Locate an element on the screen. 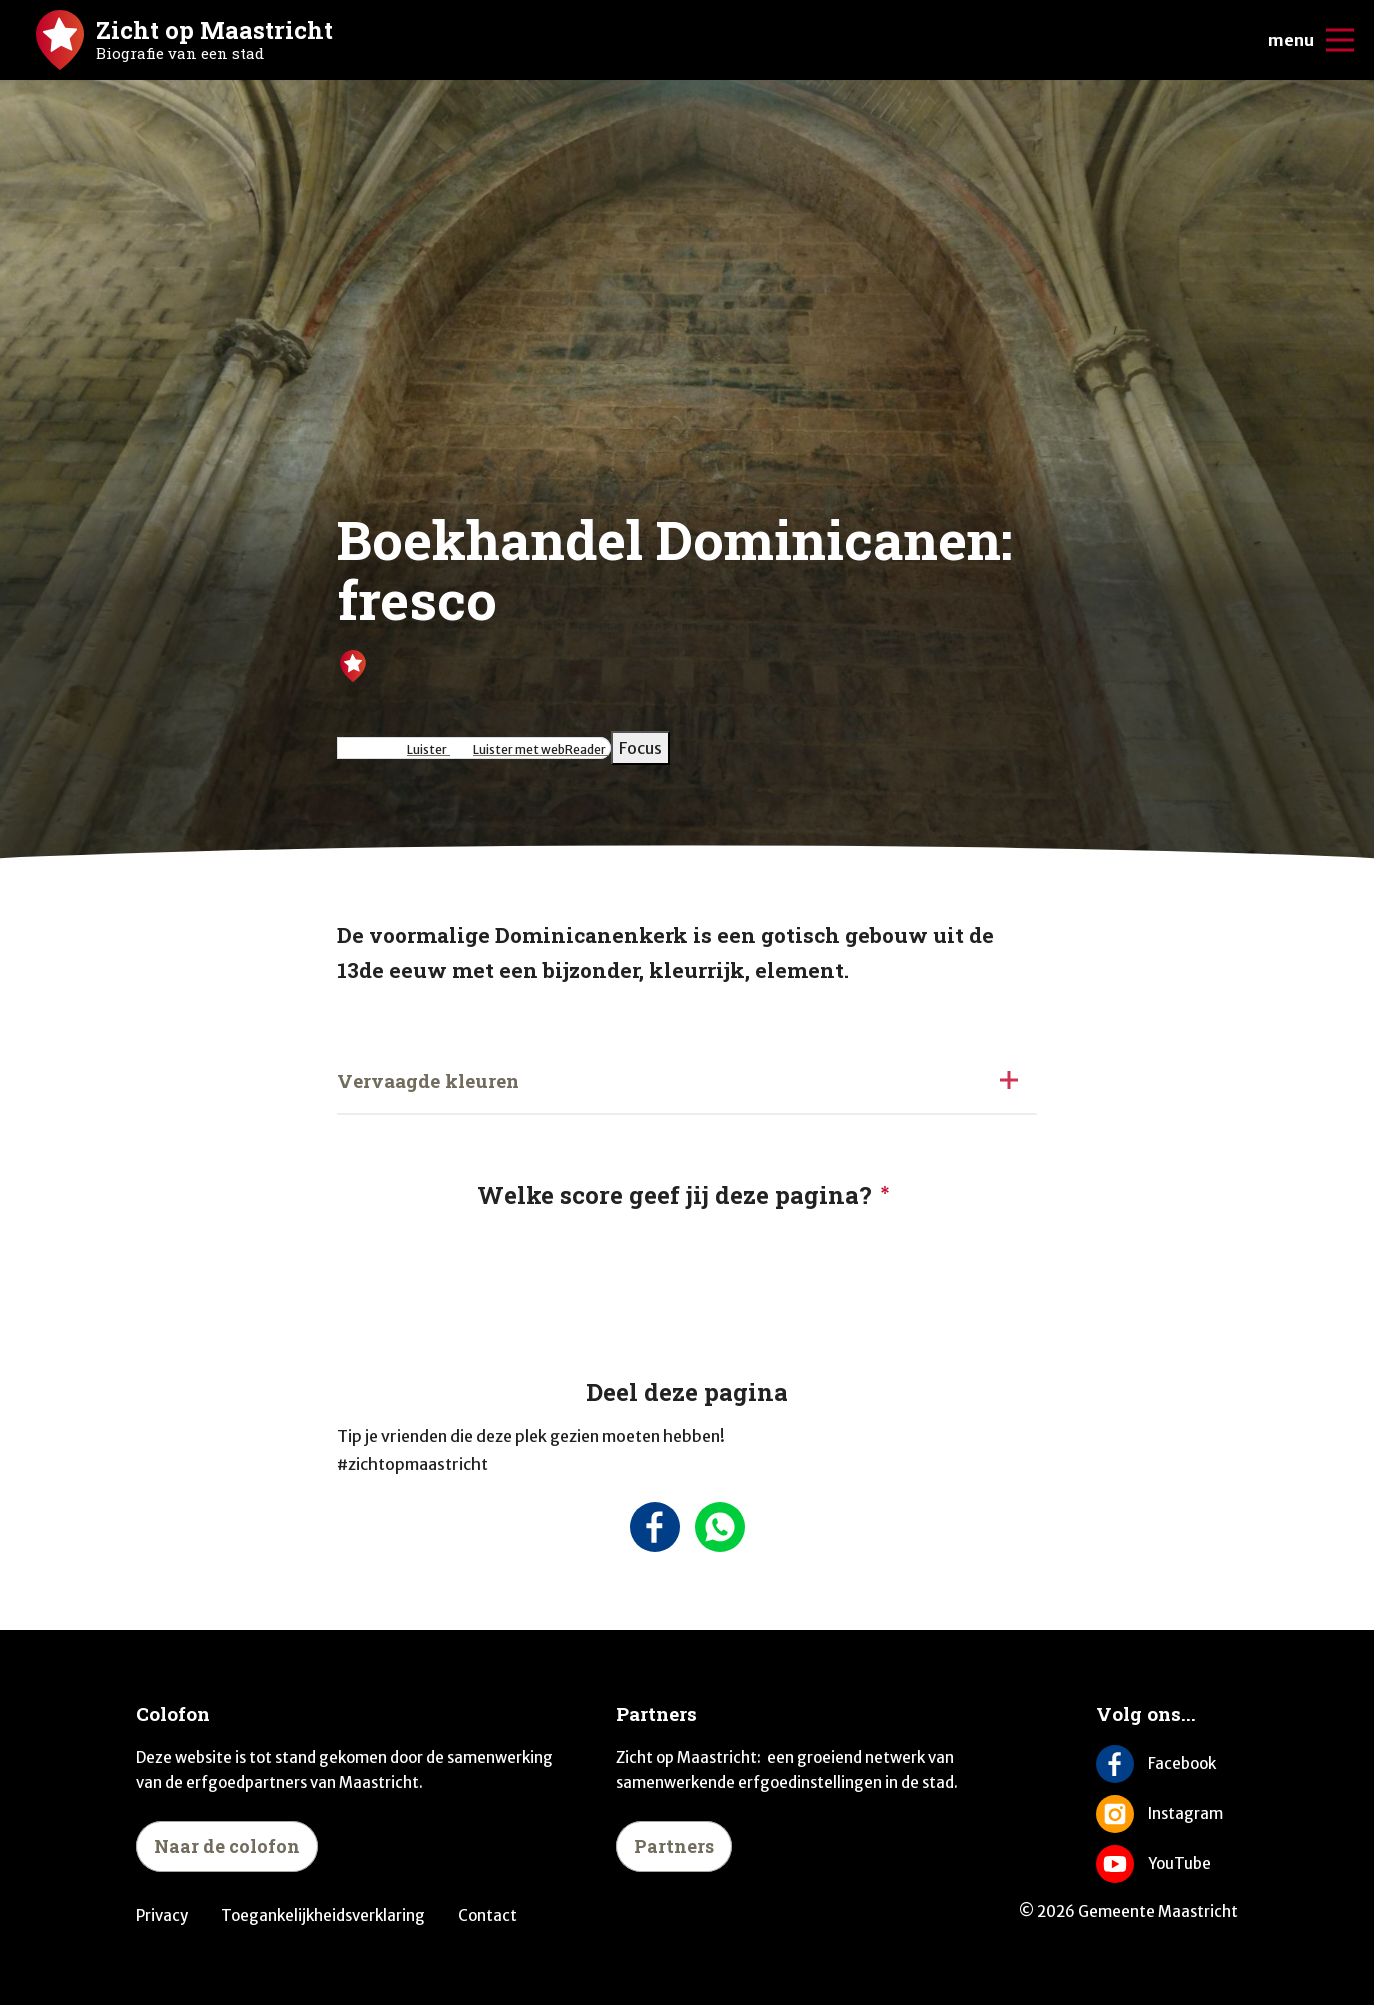  Toegankelijkheidsverklaring is located at coordinates (323, 1915).